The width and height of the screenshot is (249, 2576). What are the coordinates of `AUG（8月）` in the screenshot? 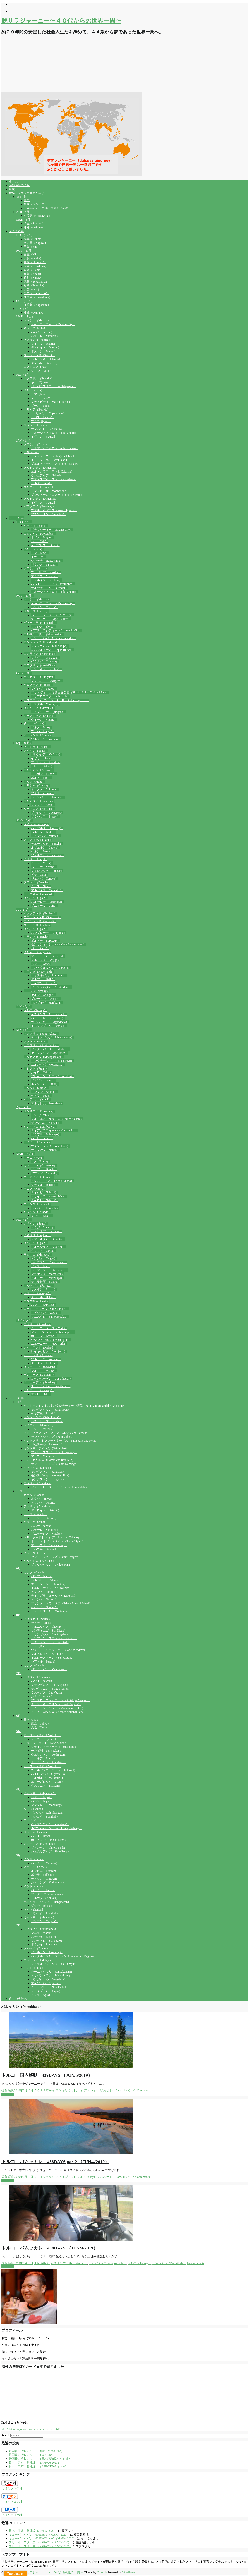 It's located at (24, 820).